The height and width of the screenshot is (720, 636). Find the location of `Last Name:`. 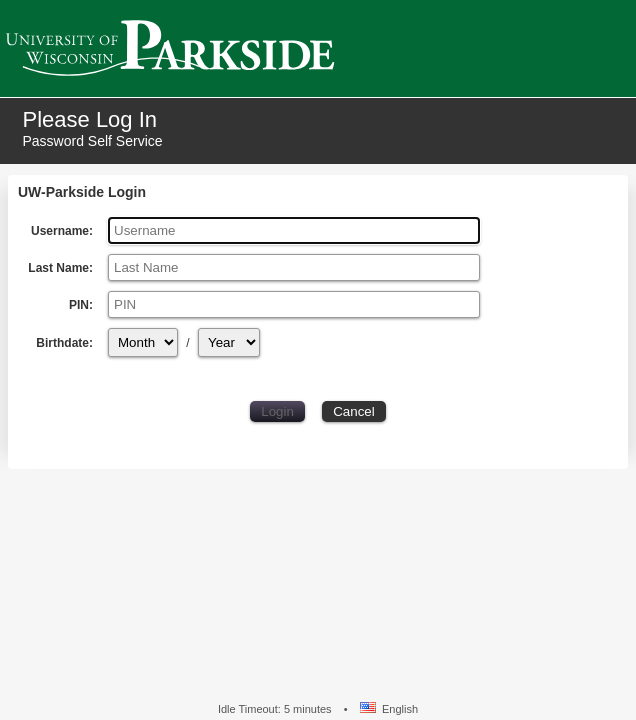

Last Name: is located at coordinates (60, 268).